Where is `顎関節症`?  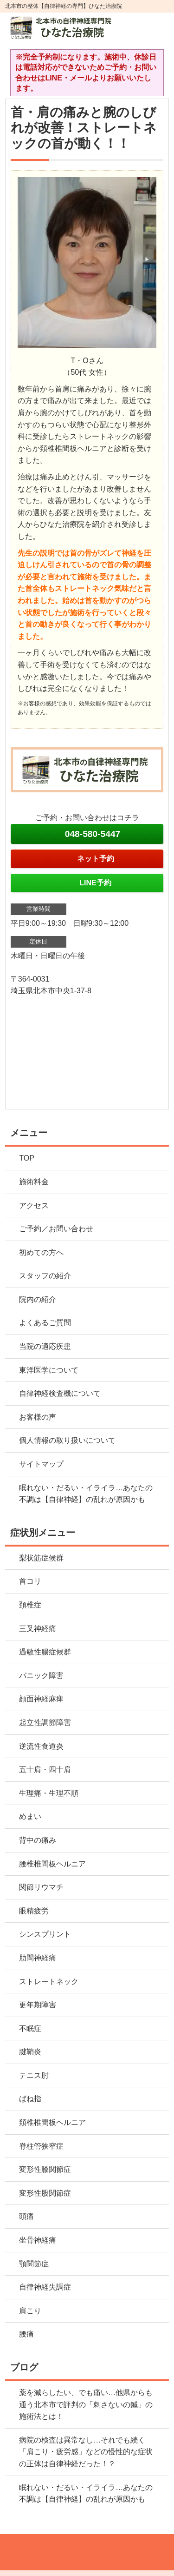 顎関節症 is located at coordinates (34, 2264).